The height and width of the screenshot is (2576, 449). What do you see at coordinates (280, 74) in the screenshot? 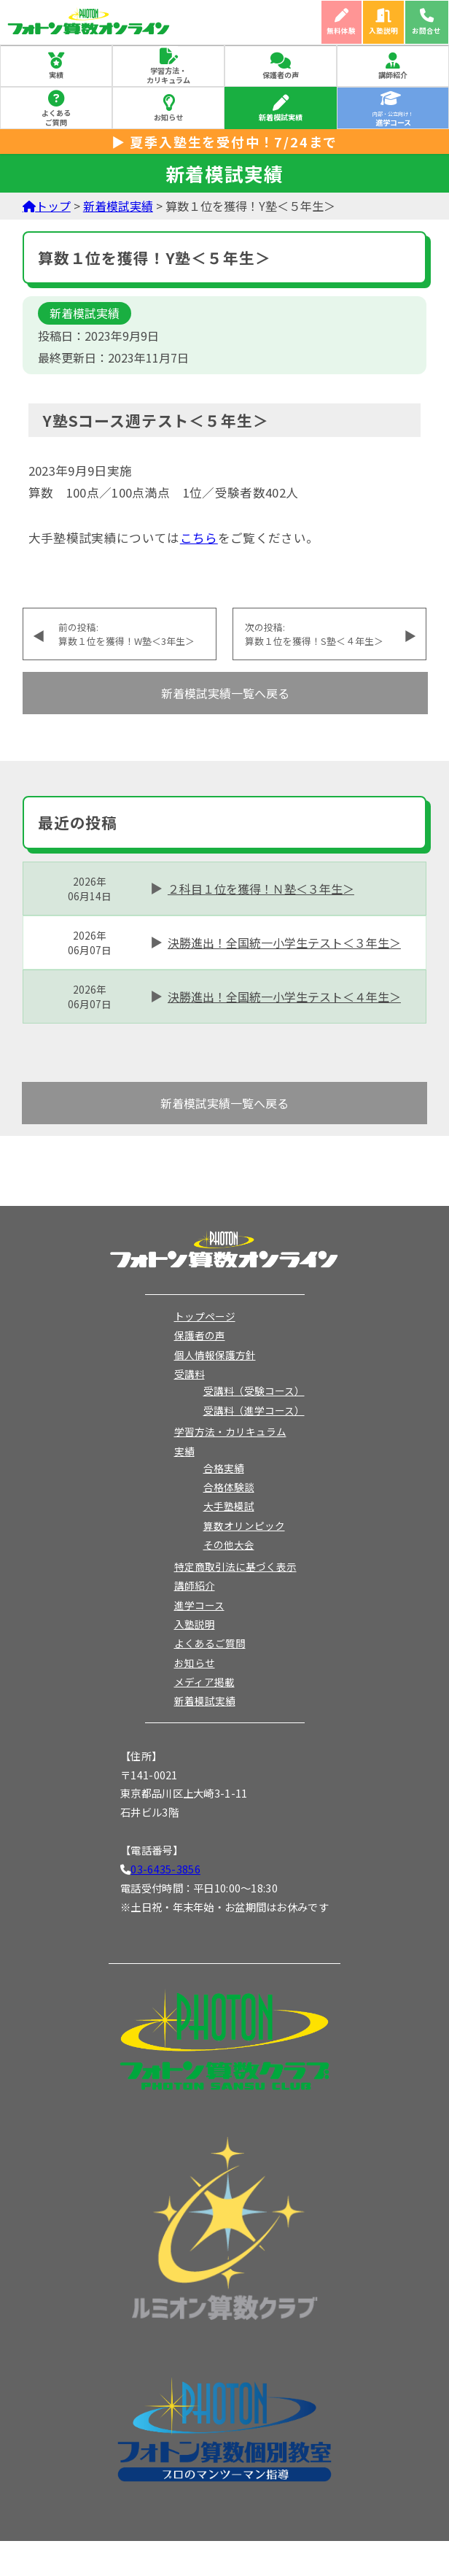
I see `保護者の声` at bounding box center [280, 74].